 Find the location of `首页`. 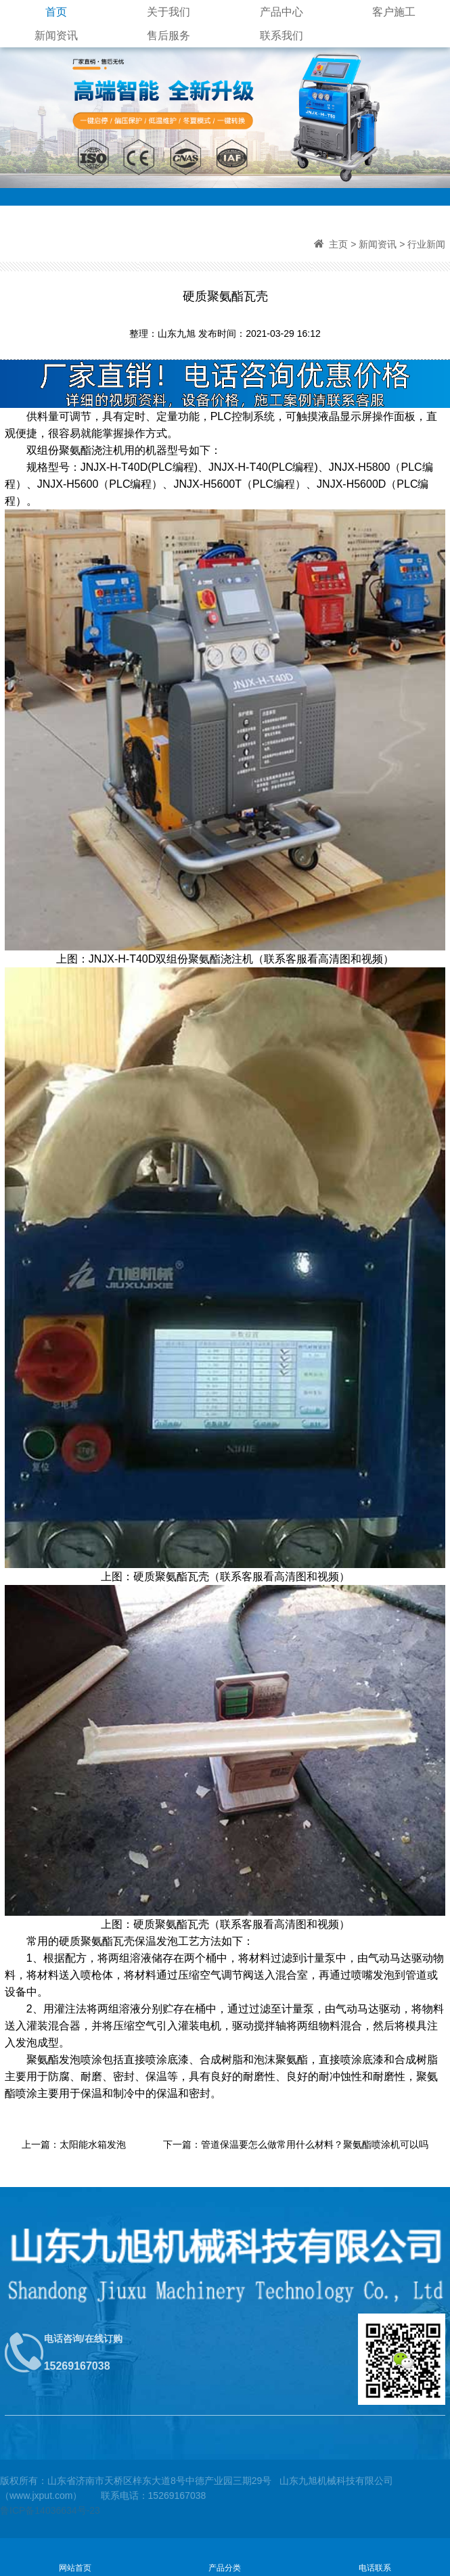

首页 is located at coordinates (56, 12).